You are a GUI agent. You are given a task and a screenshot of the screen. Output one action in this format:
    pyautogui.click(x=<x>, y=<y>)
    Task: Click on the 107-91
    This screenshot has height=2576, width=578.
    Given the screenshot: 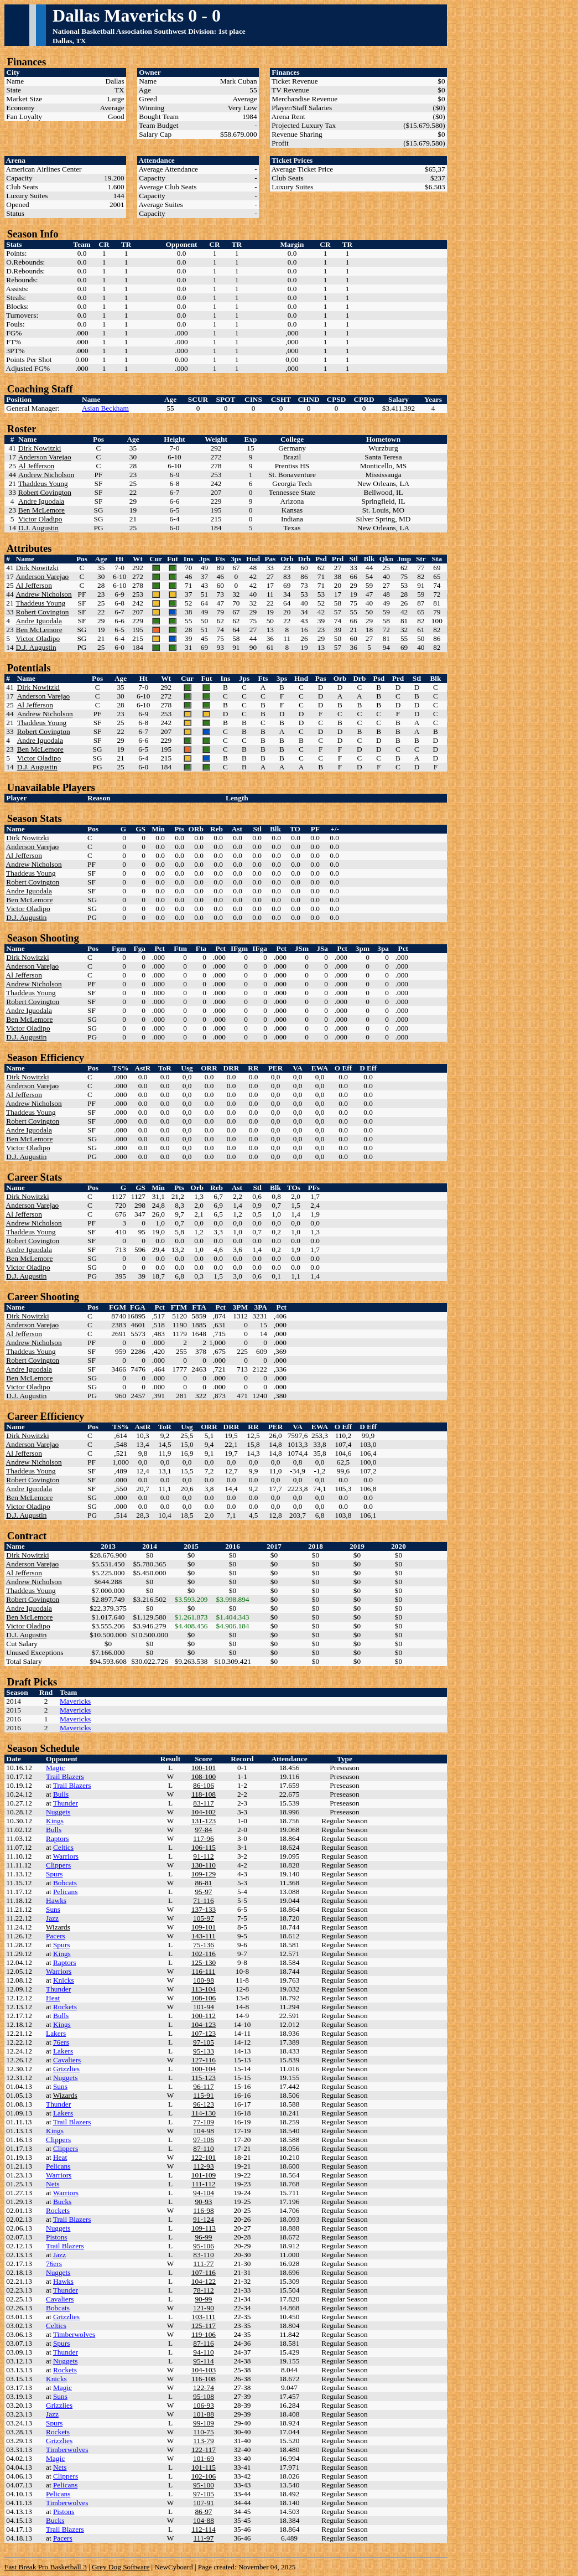 What is the action you would take?
    pyautogui.click(x=203, y=2503)
    